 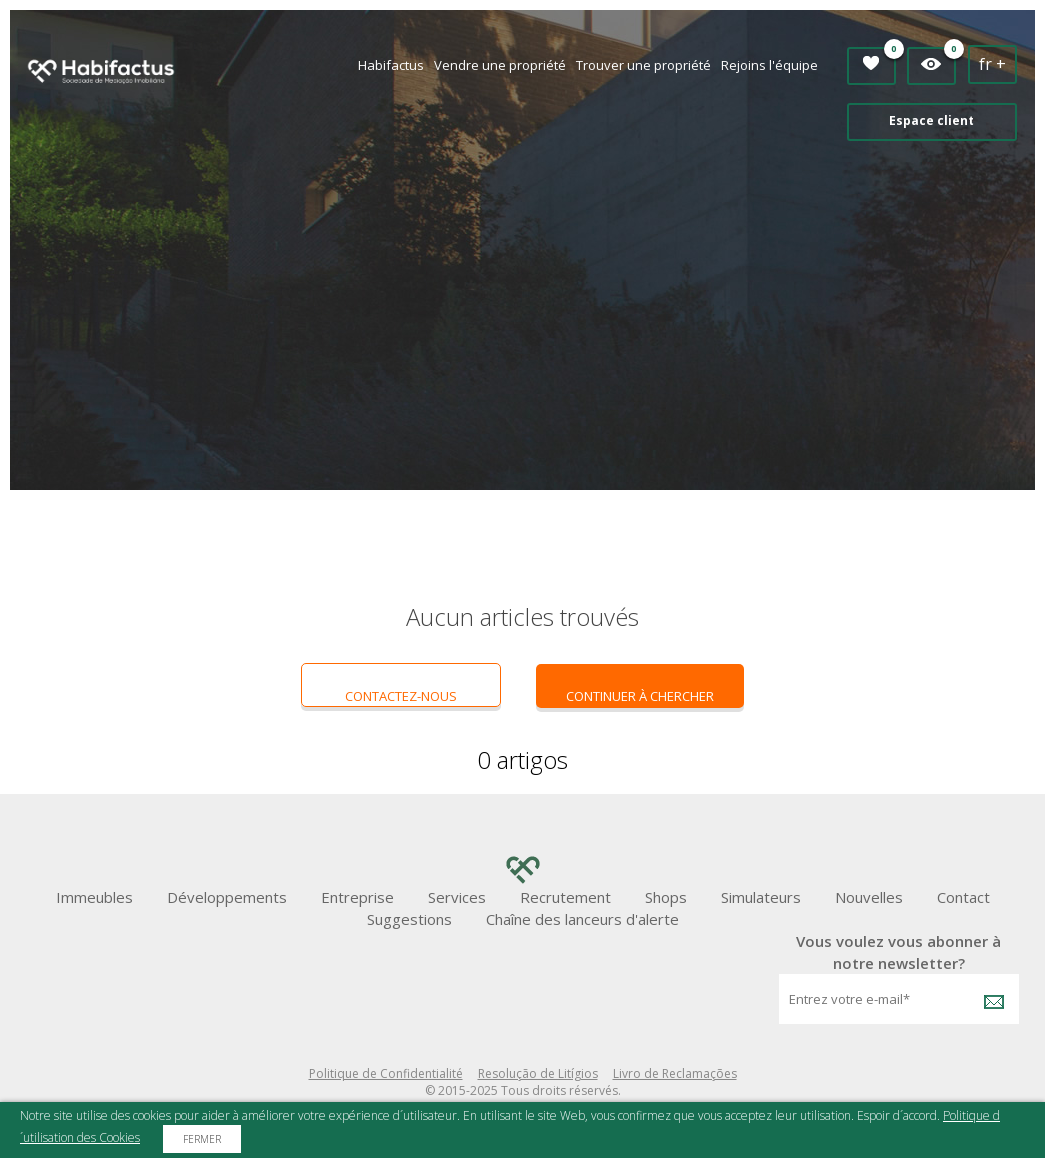 I want to click on Immeubles, so click(x=94, y=897).